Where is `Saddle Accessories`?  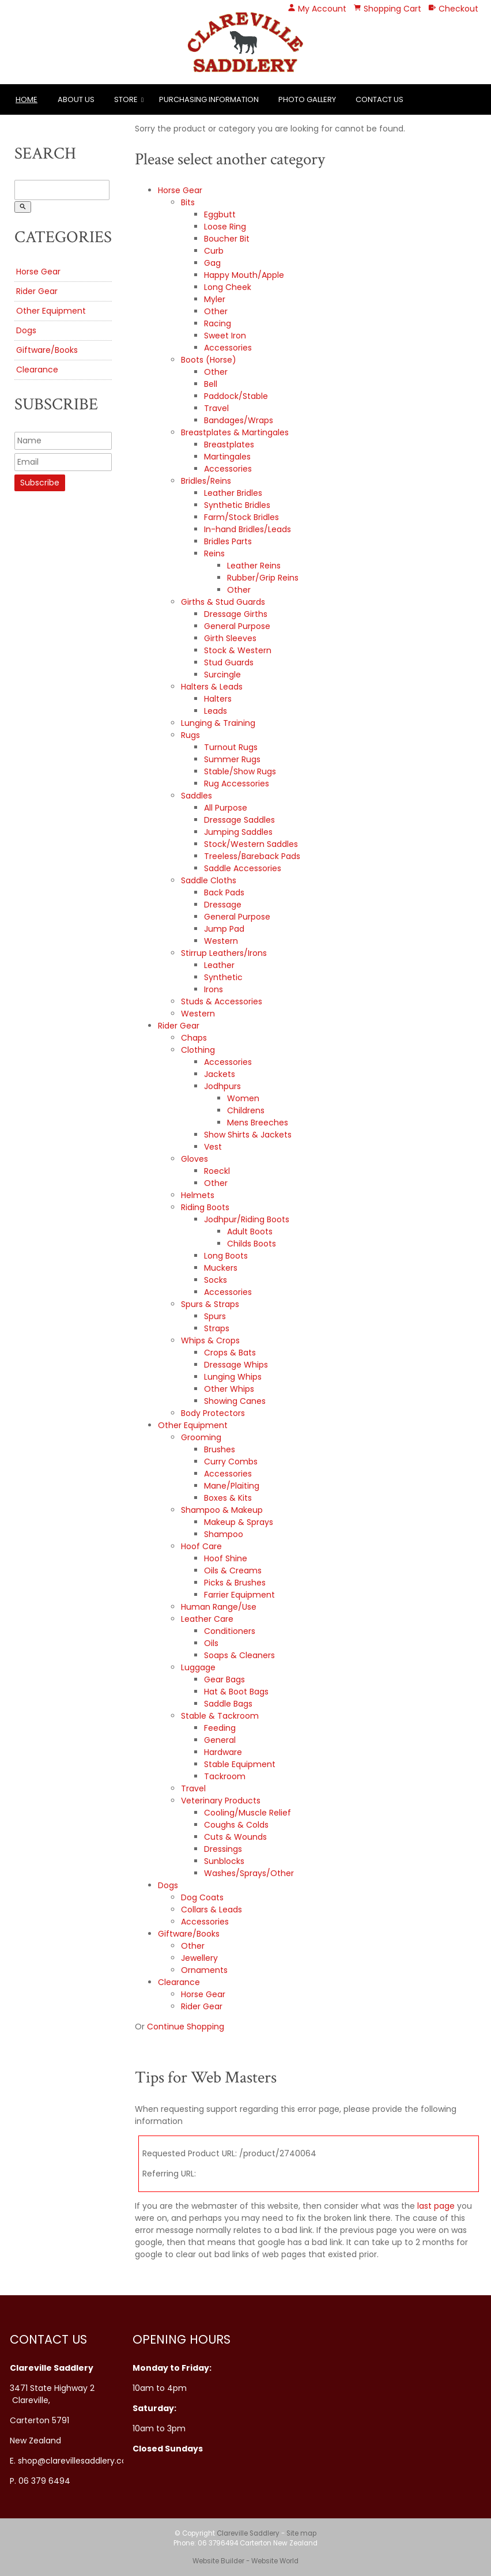 Saddle Accessories is located at coordinates (242, 868).